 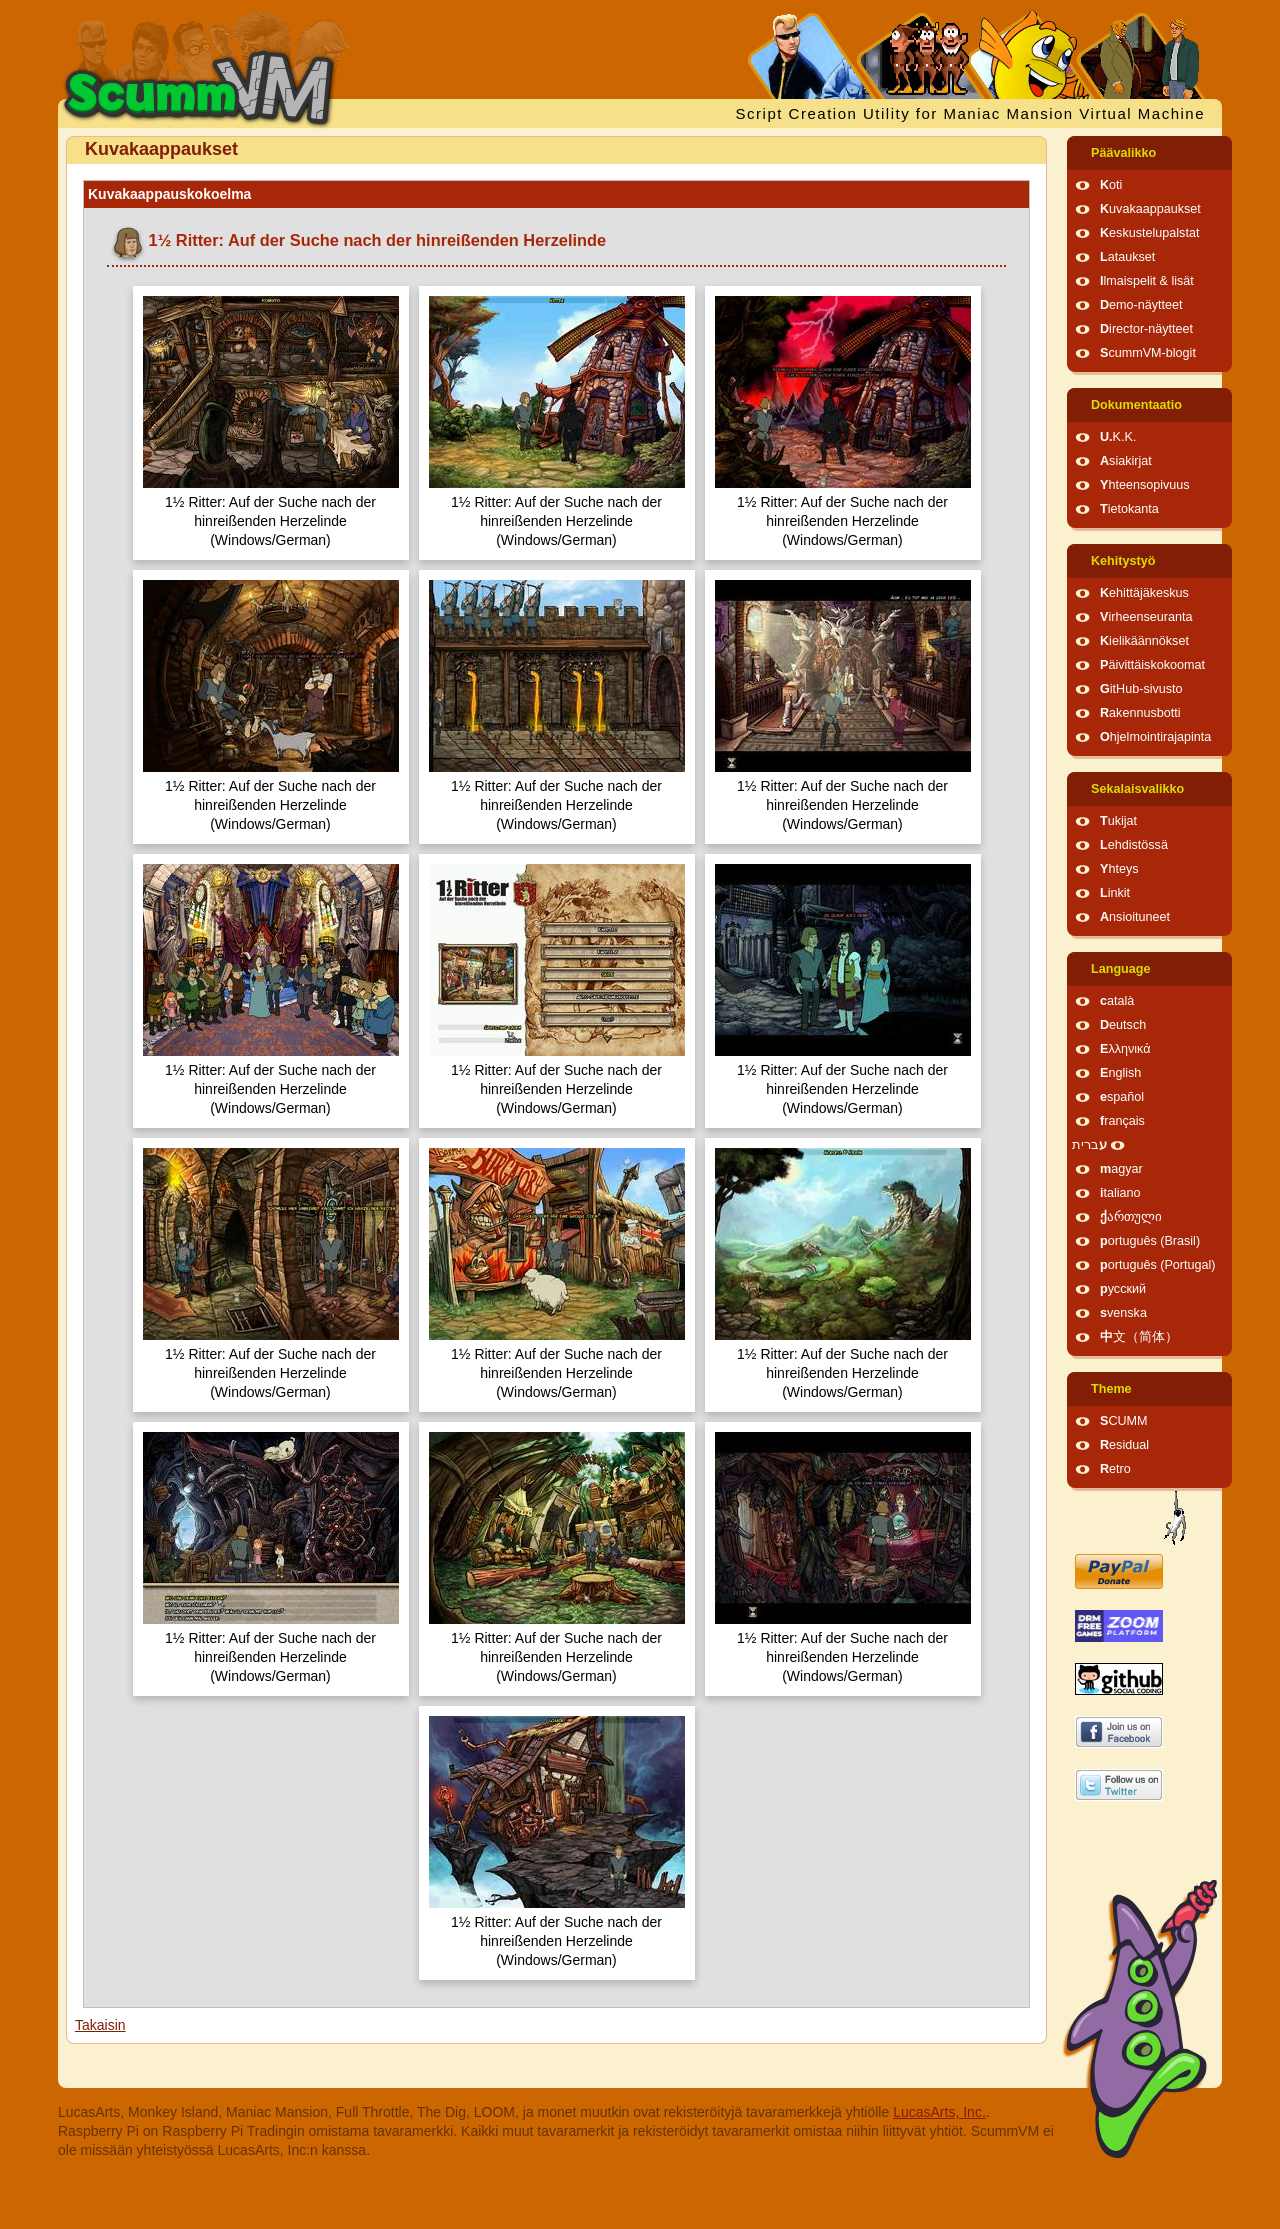 I want to click on Ohjelmointirajapinta, so click(x=1155, y=737).